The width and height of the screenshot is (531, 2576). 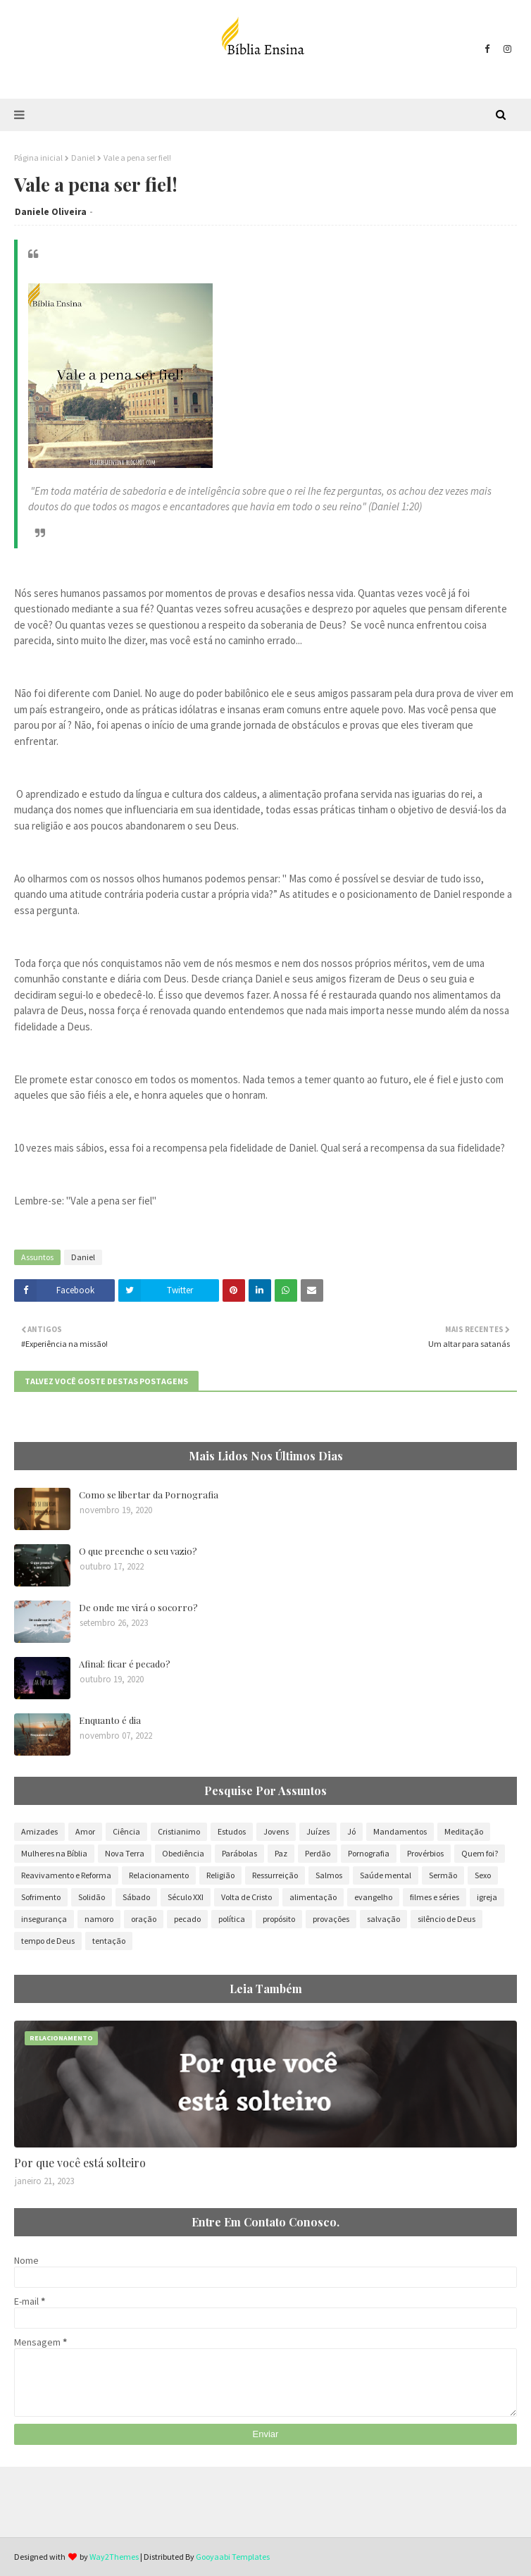 What do you see at coordinates (313, 1897) in the screenshot?
I see `alimentação` at bounding box center [313, 1897].